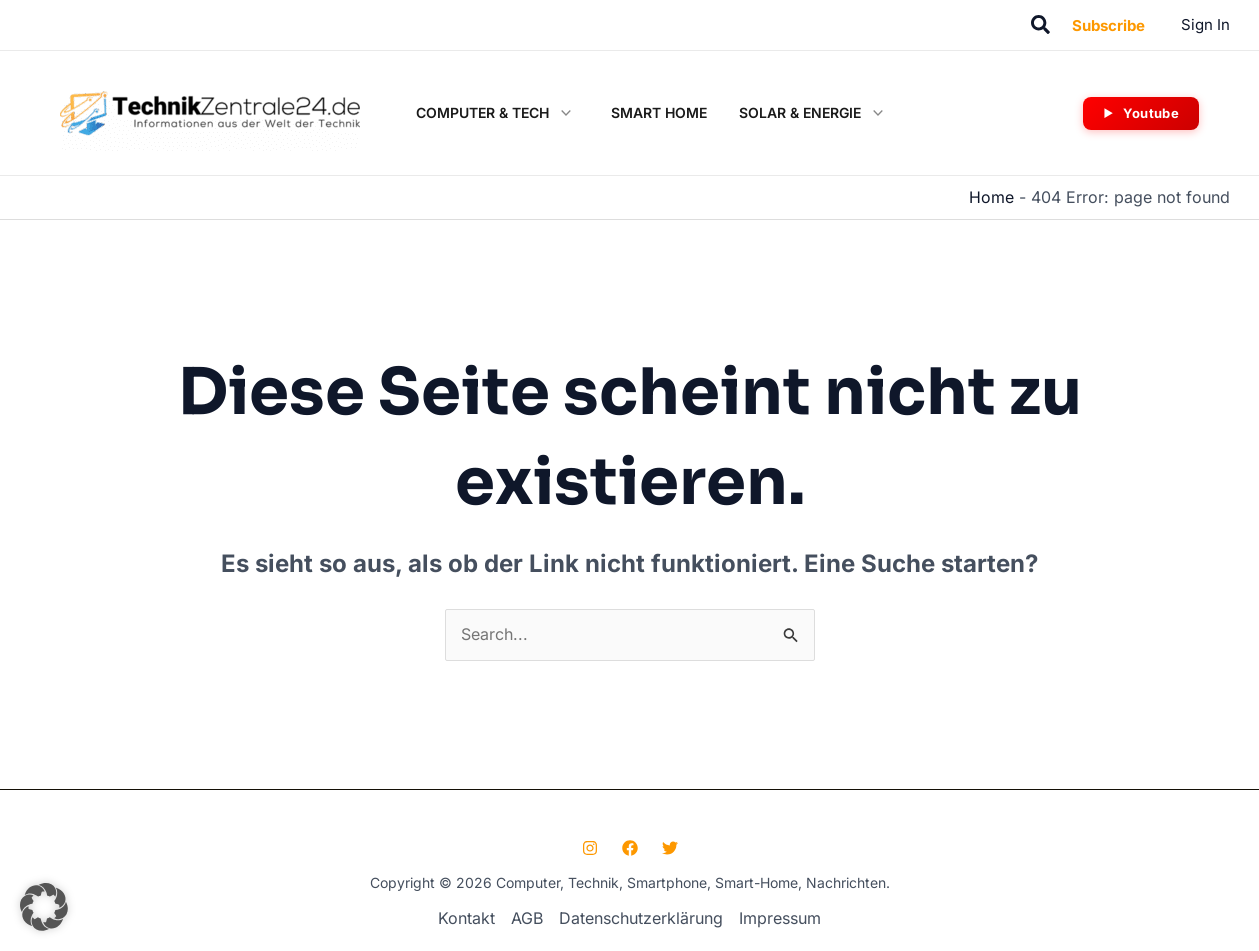 This screenshot has height=951, width=1259. I want to click on Home, so click(991, 197).